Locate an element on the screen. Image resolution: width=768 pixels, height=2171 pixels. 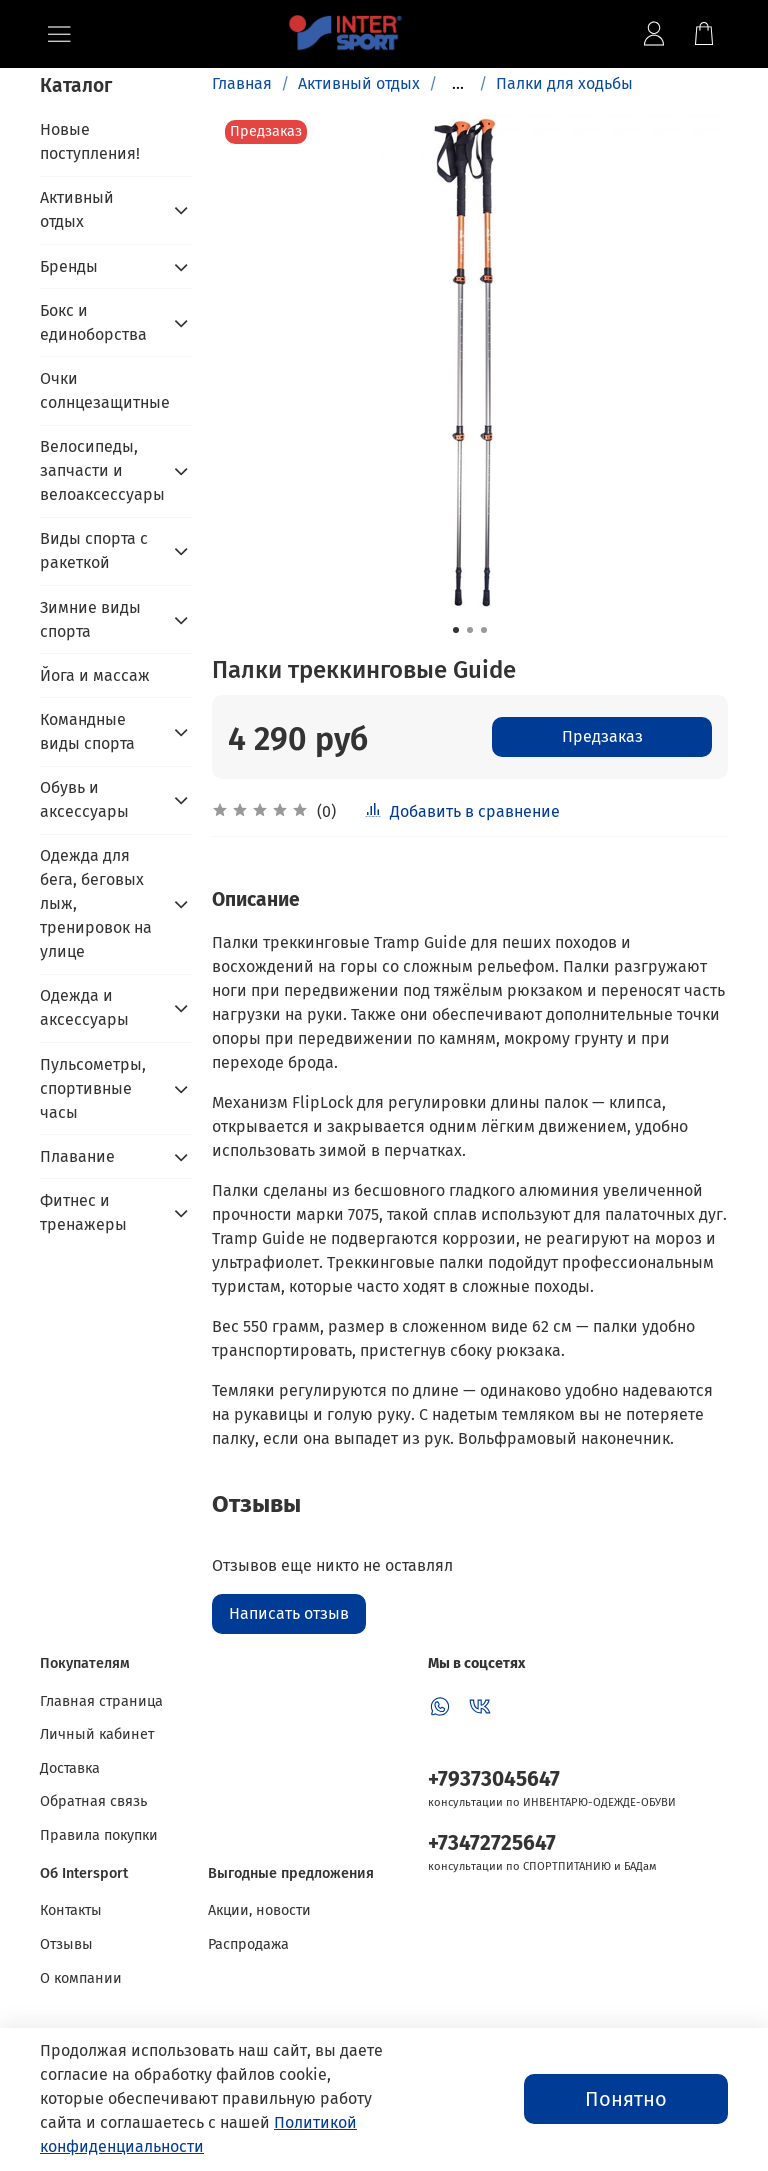
Одежда и аксессуары is located at coordinates (84, 1007).